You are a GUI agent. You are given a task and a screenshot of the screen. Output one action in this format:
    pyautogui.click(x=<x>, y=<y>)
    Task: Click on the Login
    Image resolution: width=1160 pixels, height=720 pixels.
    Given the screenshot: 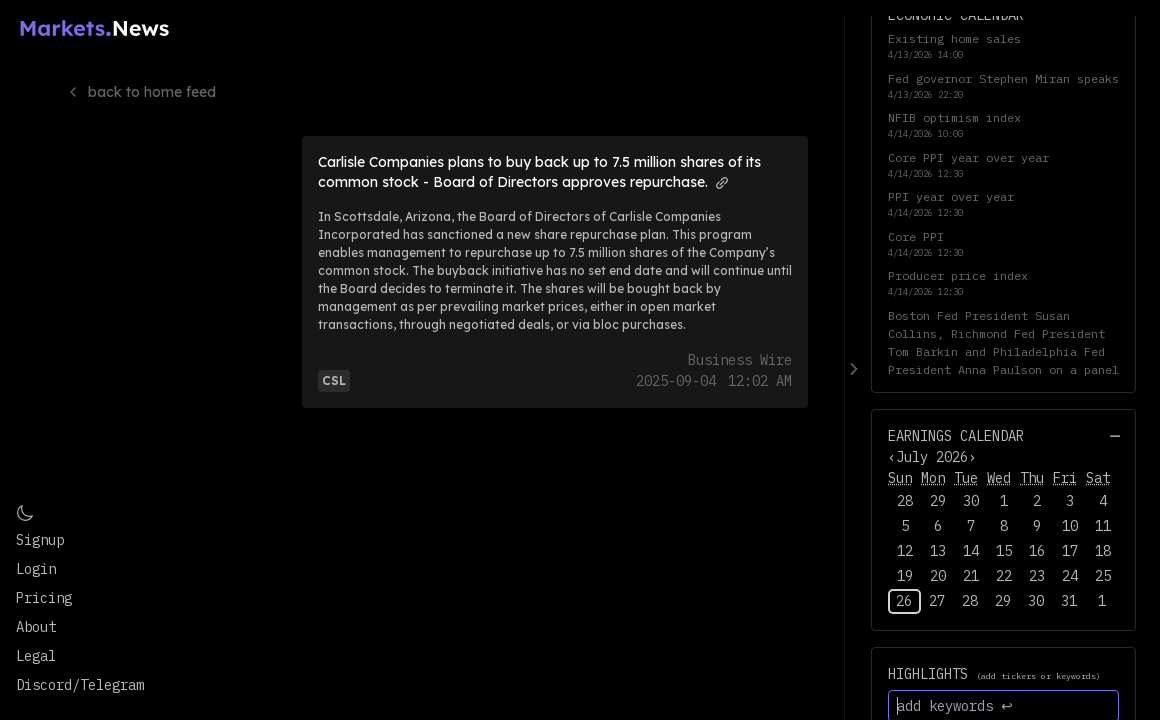 What is the action you would take?
    pyautogui.click(x=36, y=569)
    